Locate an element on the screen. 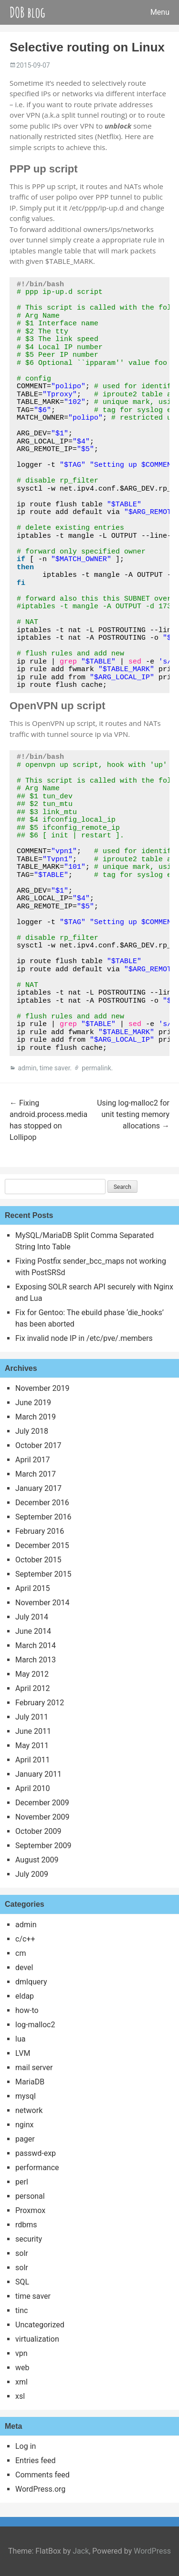 Image resolution: width=179 pixels, height=2576 pixels. July 2009 is located at coordinates (31, 1874).